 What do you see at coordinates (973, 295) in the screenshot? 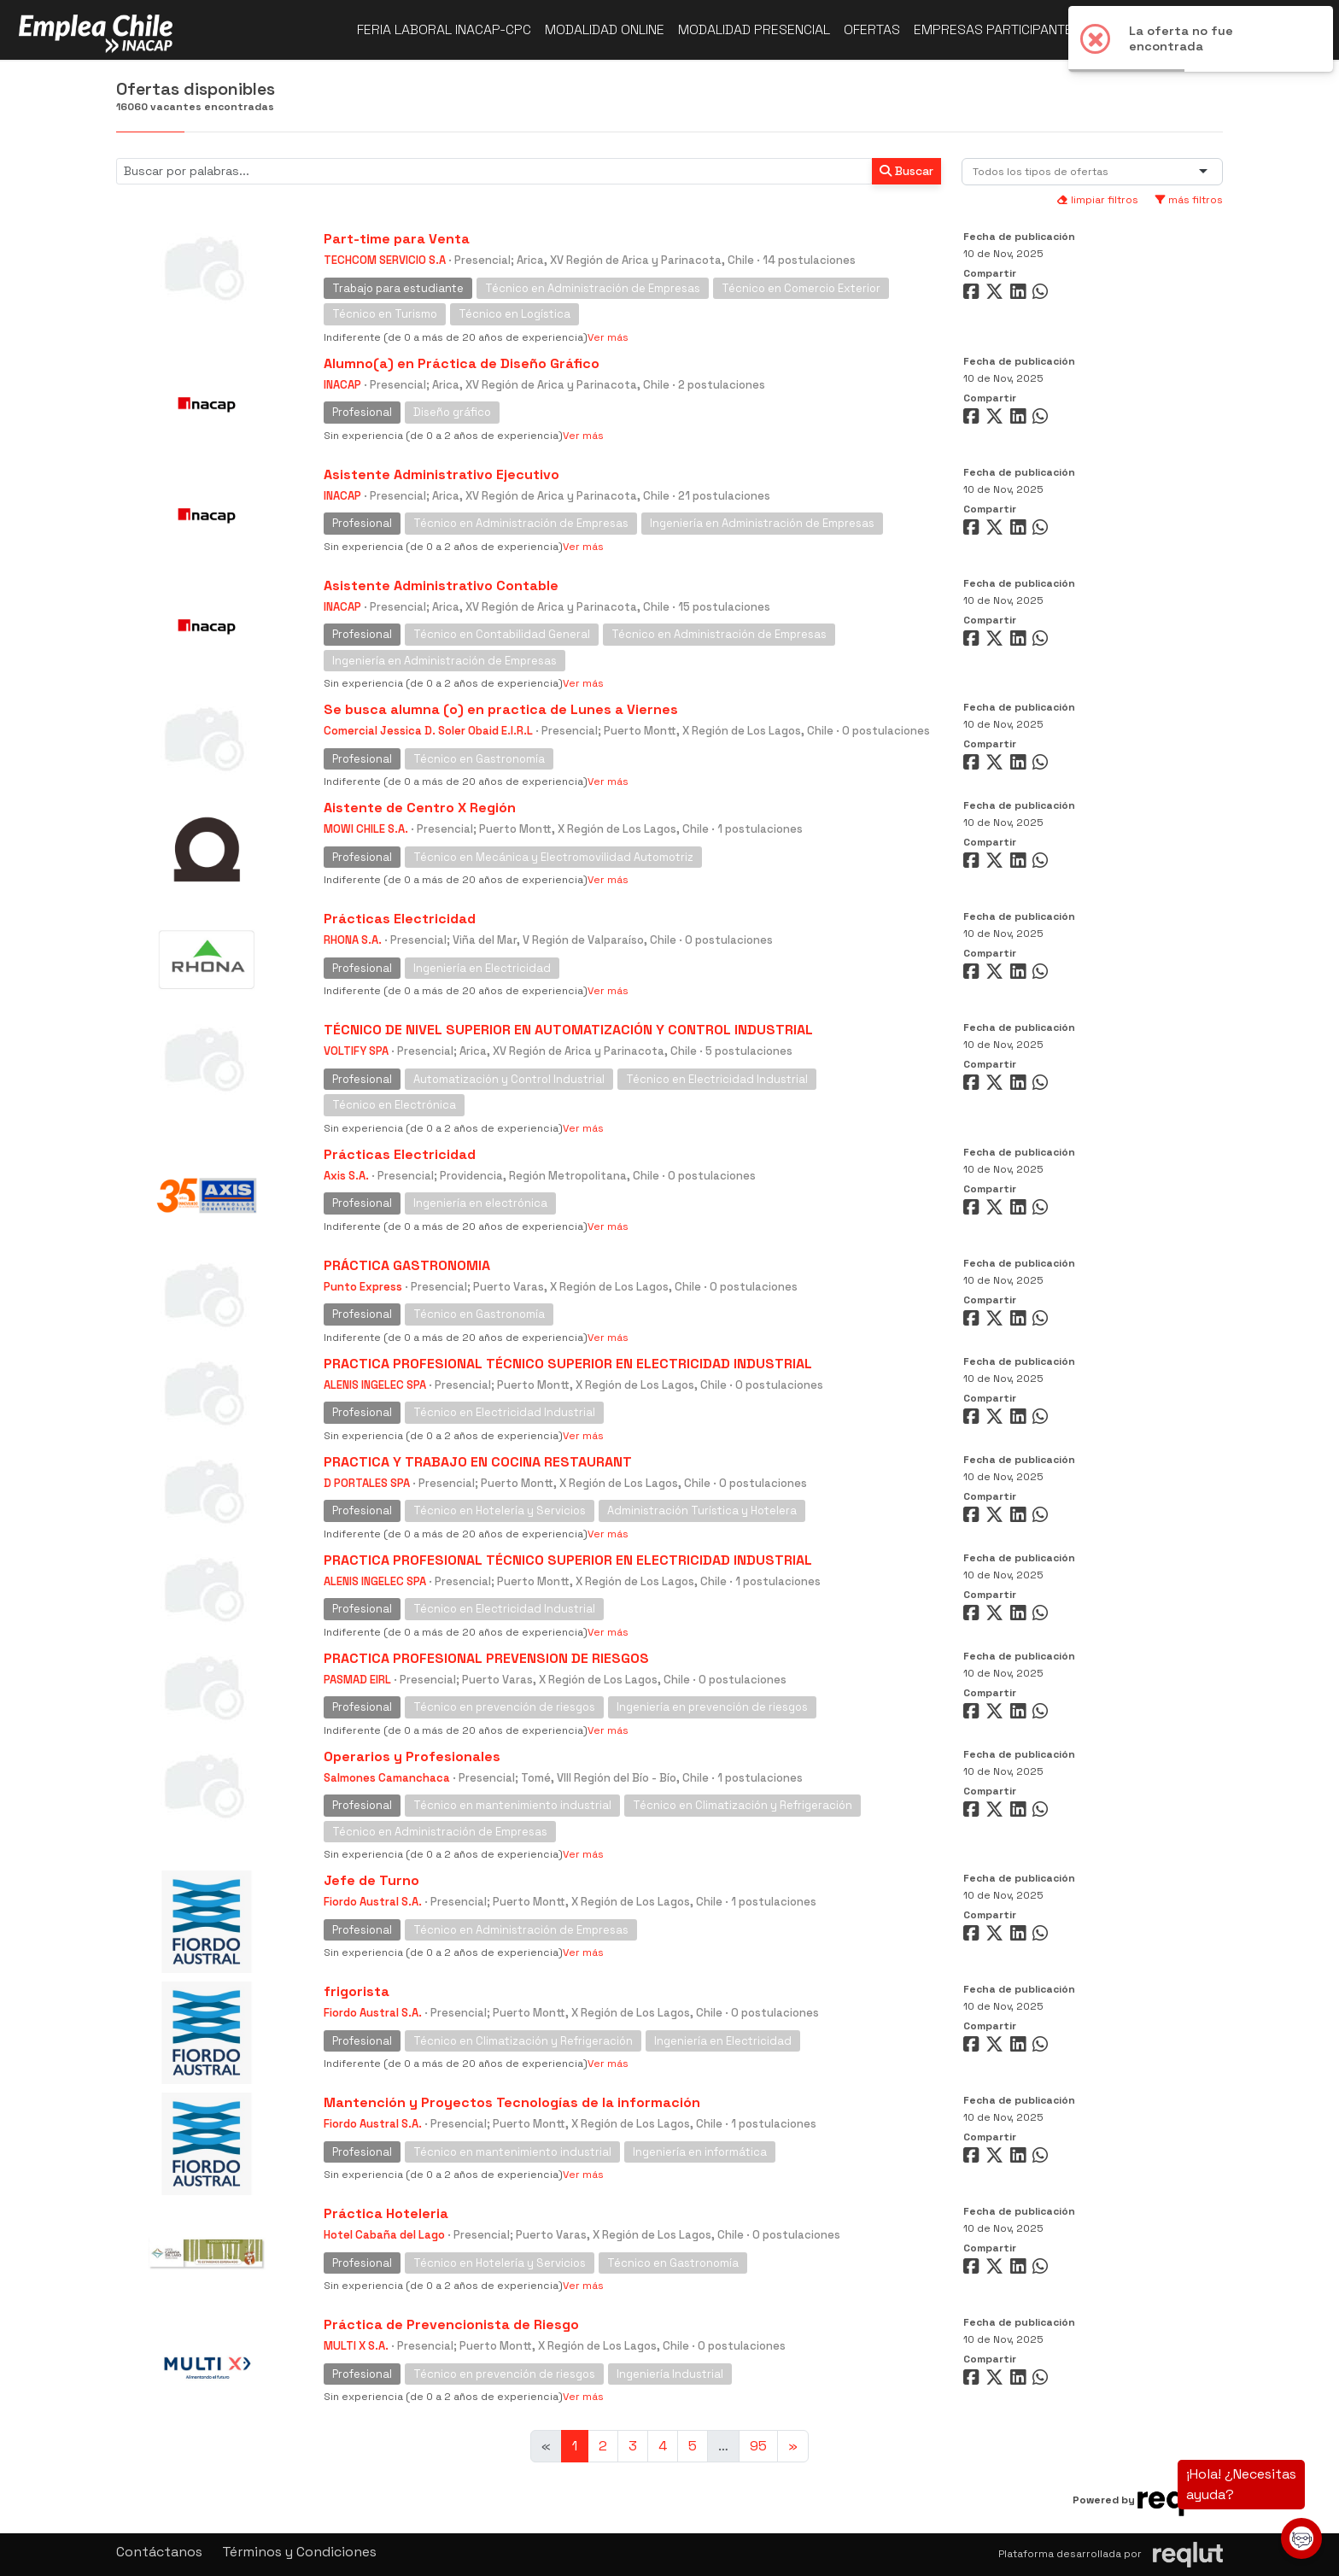
I see `[Compartir en Facebook]` at bounding box center [973, 295].